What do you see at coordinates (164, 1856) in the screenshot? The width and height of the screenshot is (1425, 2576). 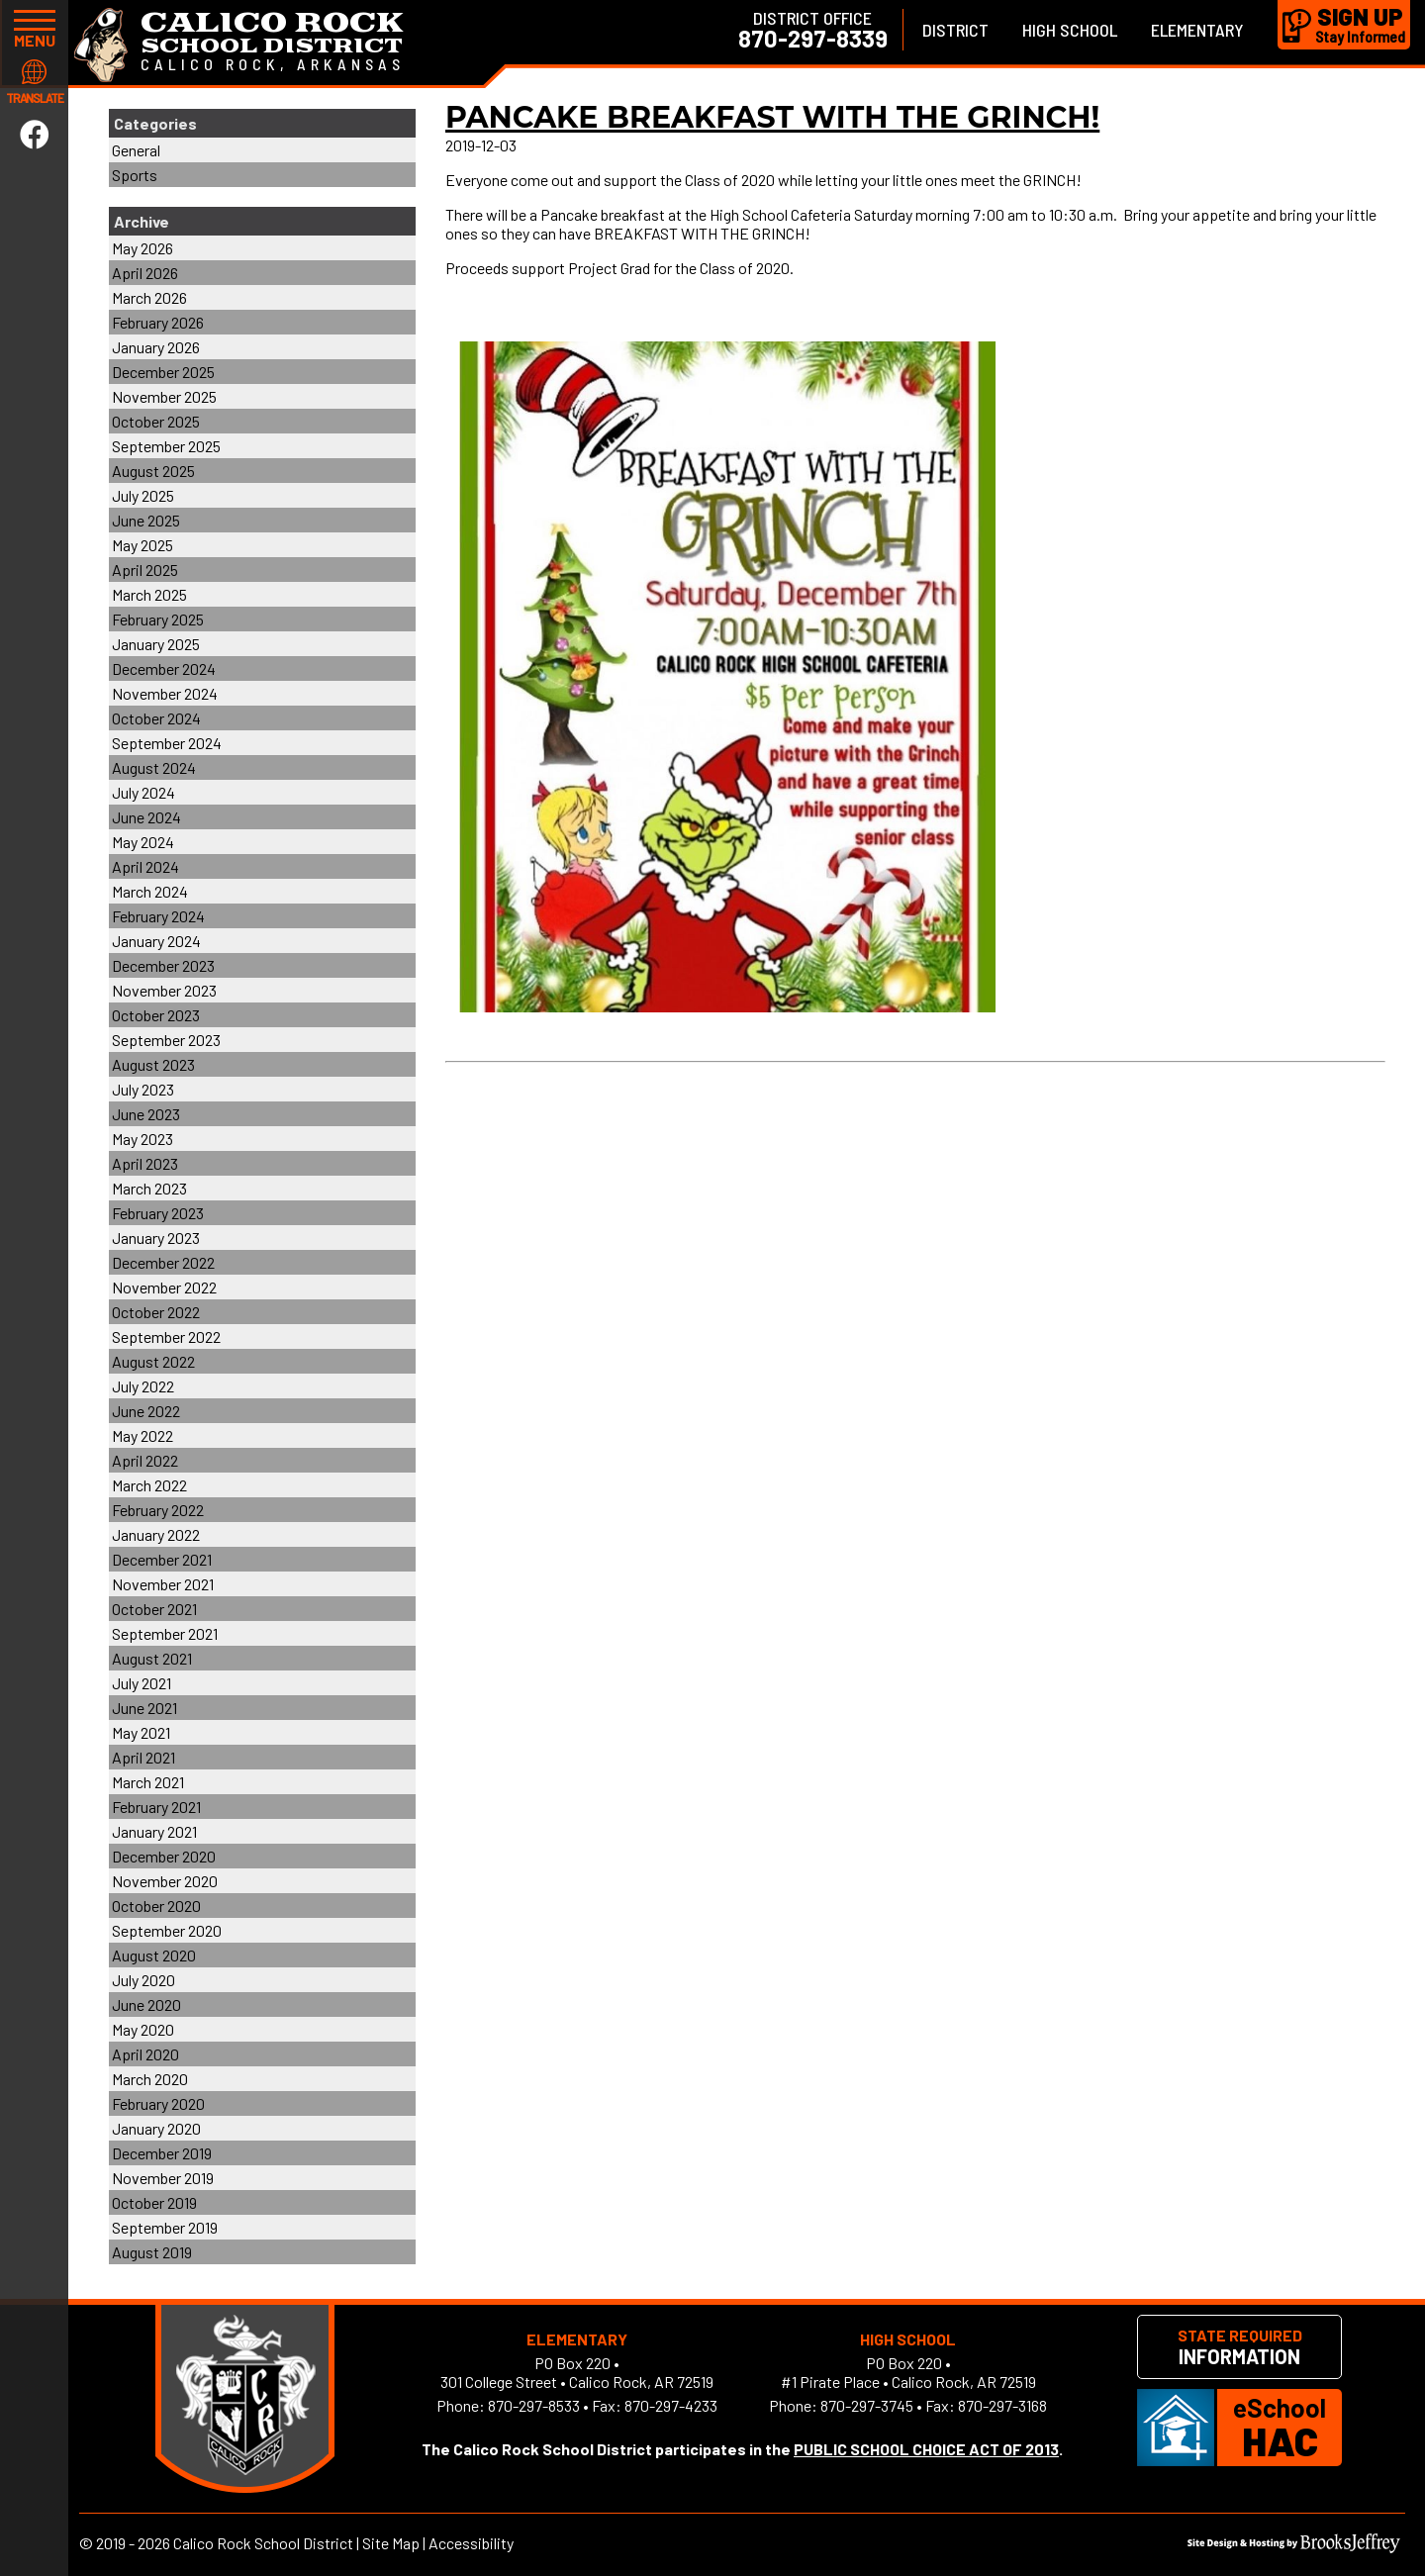 I see `December 2020` at bounding box center [164, 1856].